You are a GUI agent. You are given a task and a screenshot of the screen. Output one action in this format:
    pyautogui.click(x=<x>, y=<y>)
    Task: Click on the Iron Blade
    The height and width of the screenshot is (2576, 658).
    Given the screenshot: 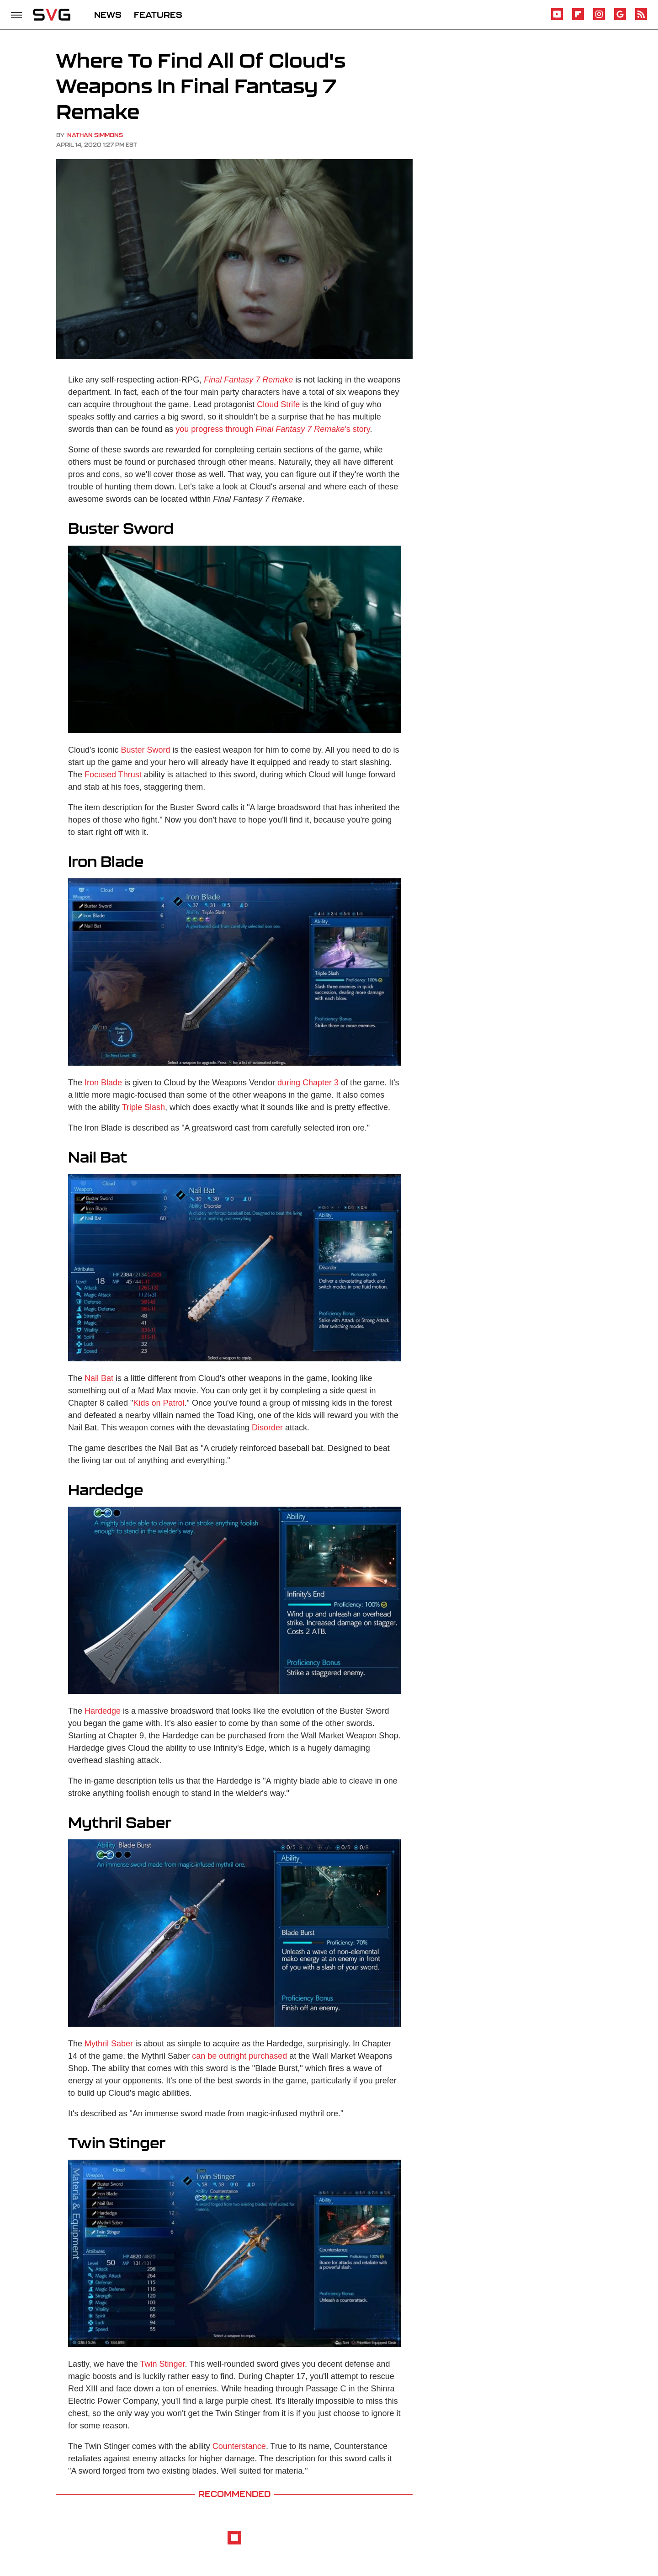 What is the action you would take?
    pyautogui.click(x=103, y=1082)
    